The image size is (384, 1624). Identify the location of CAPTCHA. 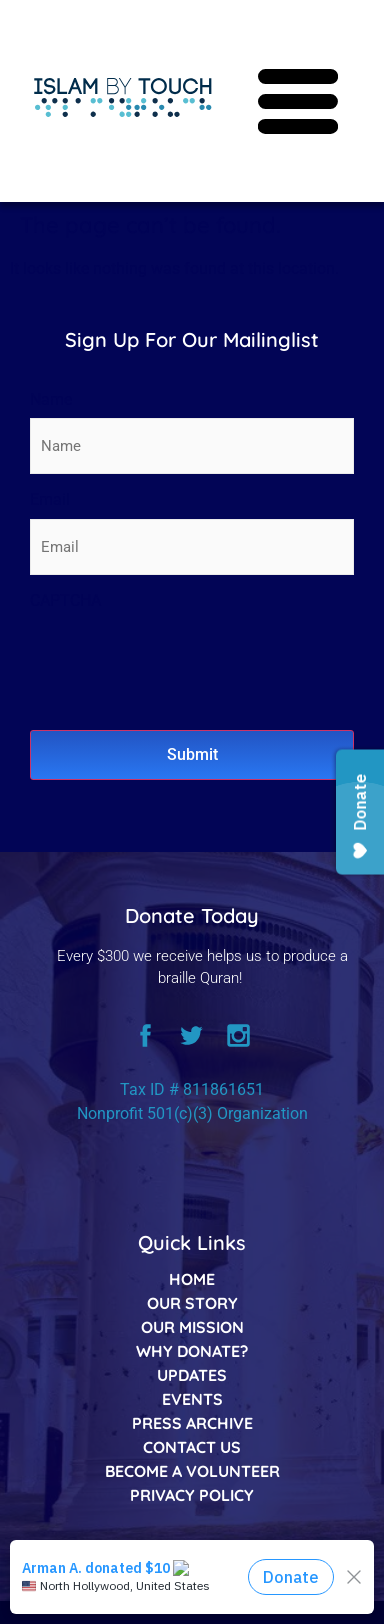
(65, 600).